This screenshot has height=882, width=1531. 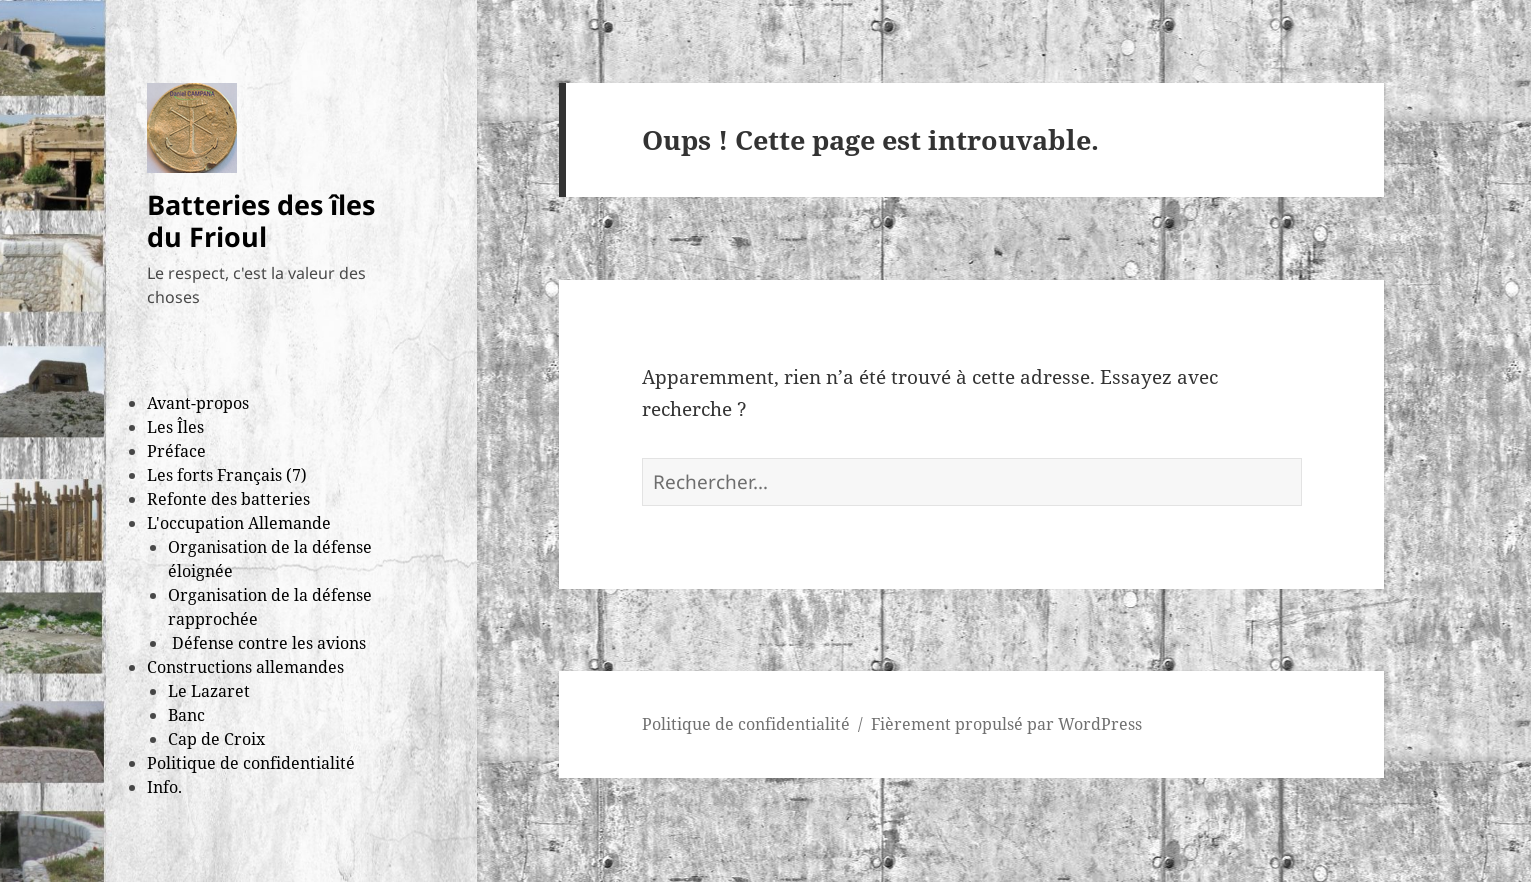 I want to click on Fièrement propulsé par WordPress, so click(x=1006, y=724).